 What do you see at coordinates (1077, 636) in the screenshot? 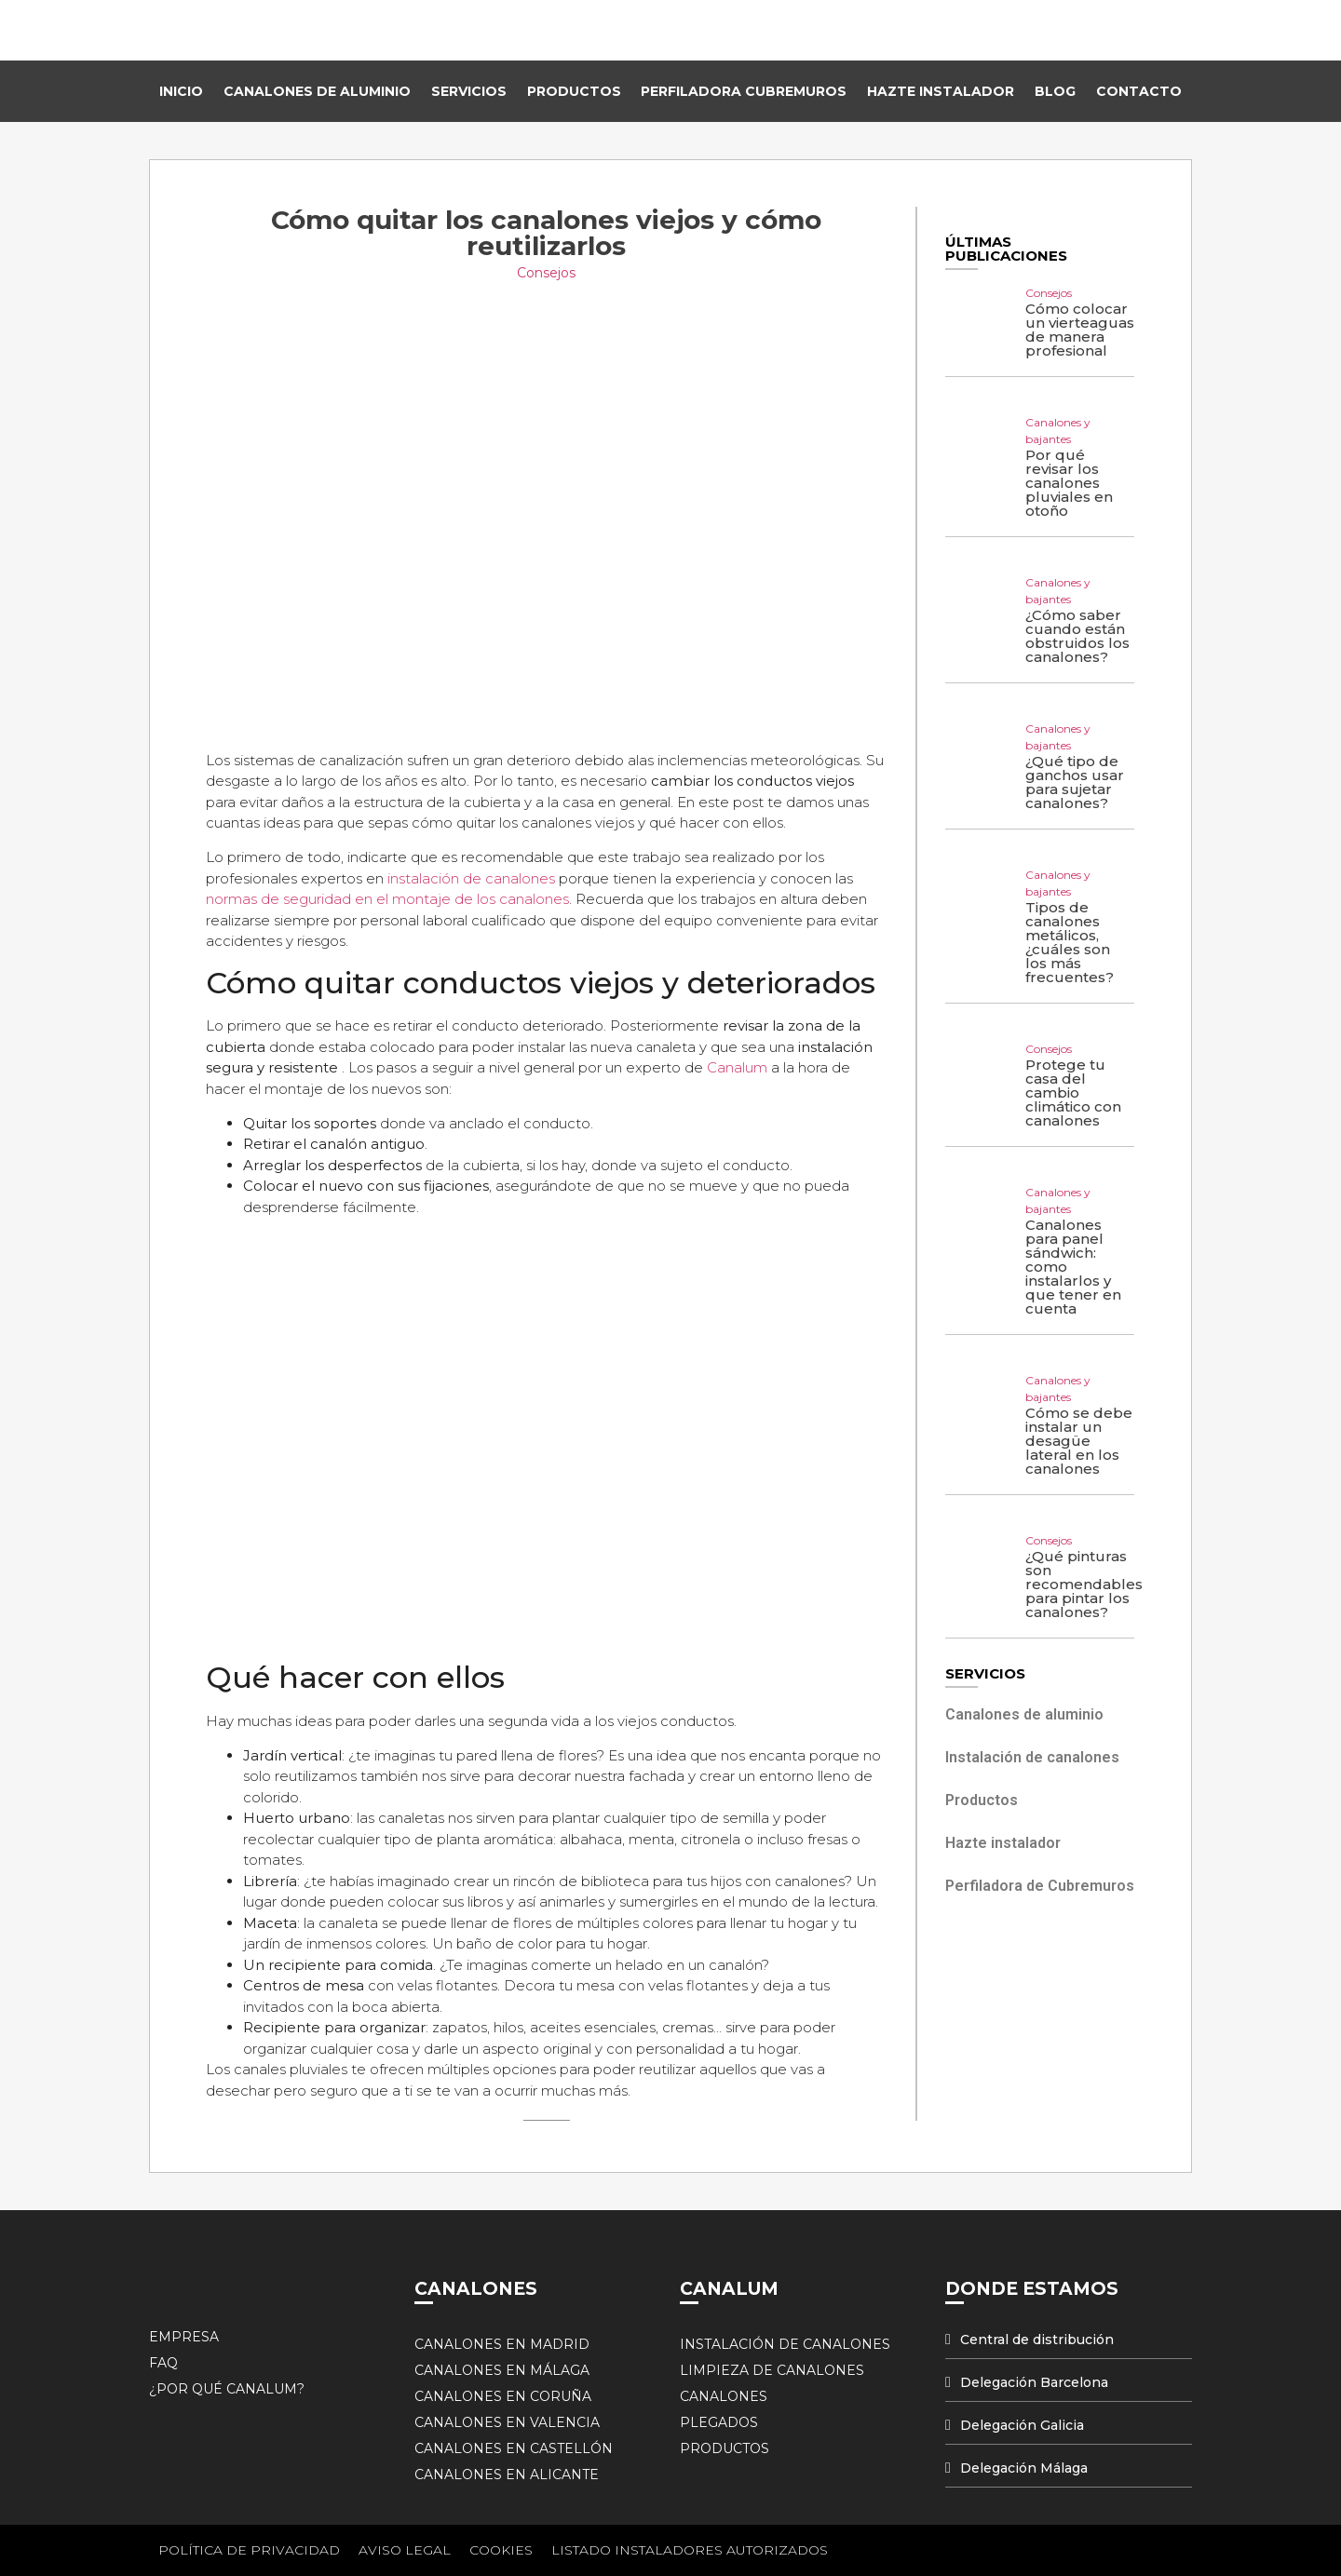
I see `¿Cómo saber cuando están obstruidos los canalones?` at bounding box center [1077, 636].